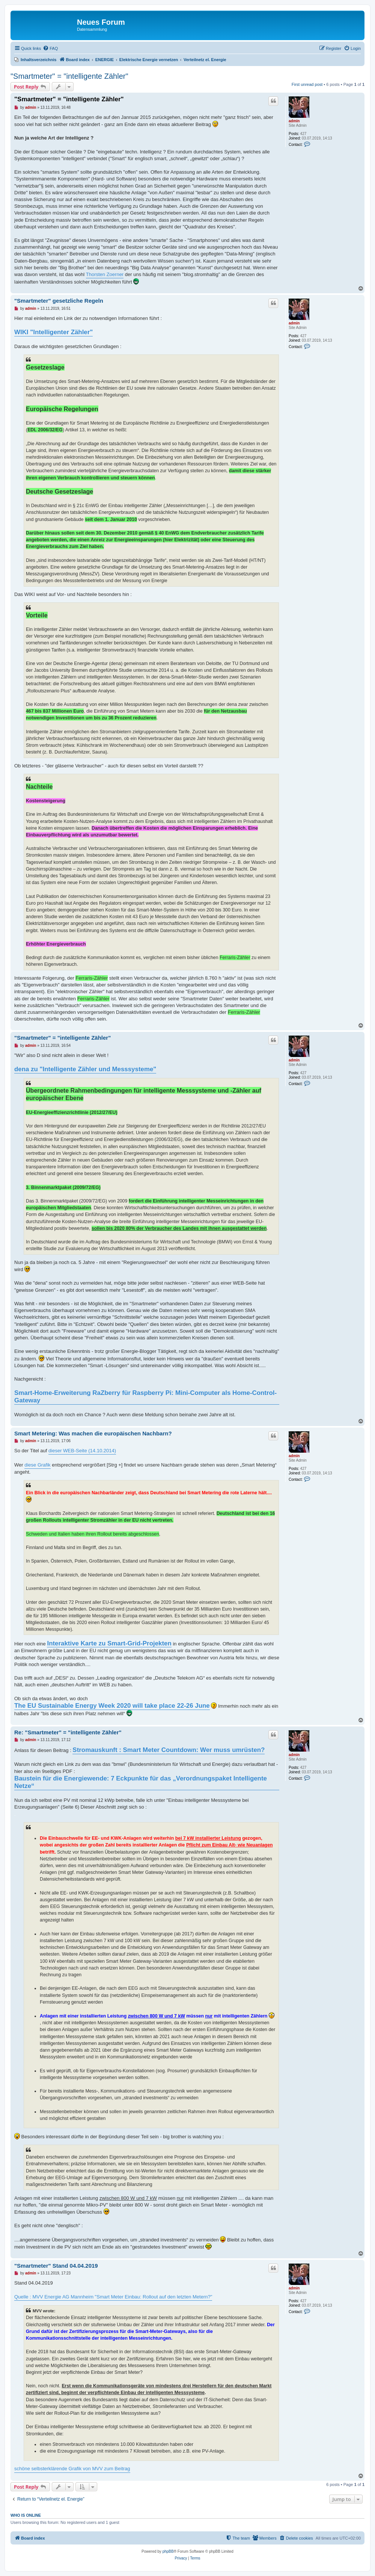 This screenshot has height=2576, width=375. Describe the element at coordinates (307, 84) in the screenshot. I see `First unread post` at that location.